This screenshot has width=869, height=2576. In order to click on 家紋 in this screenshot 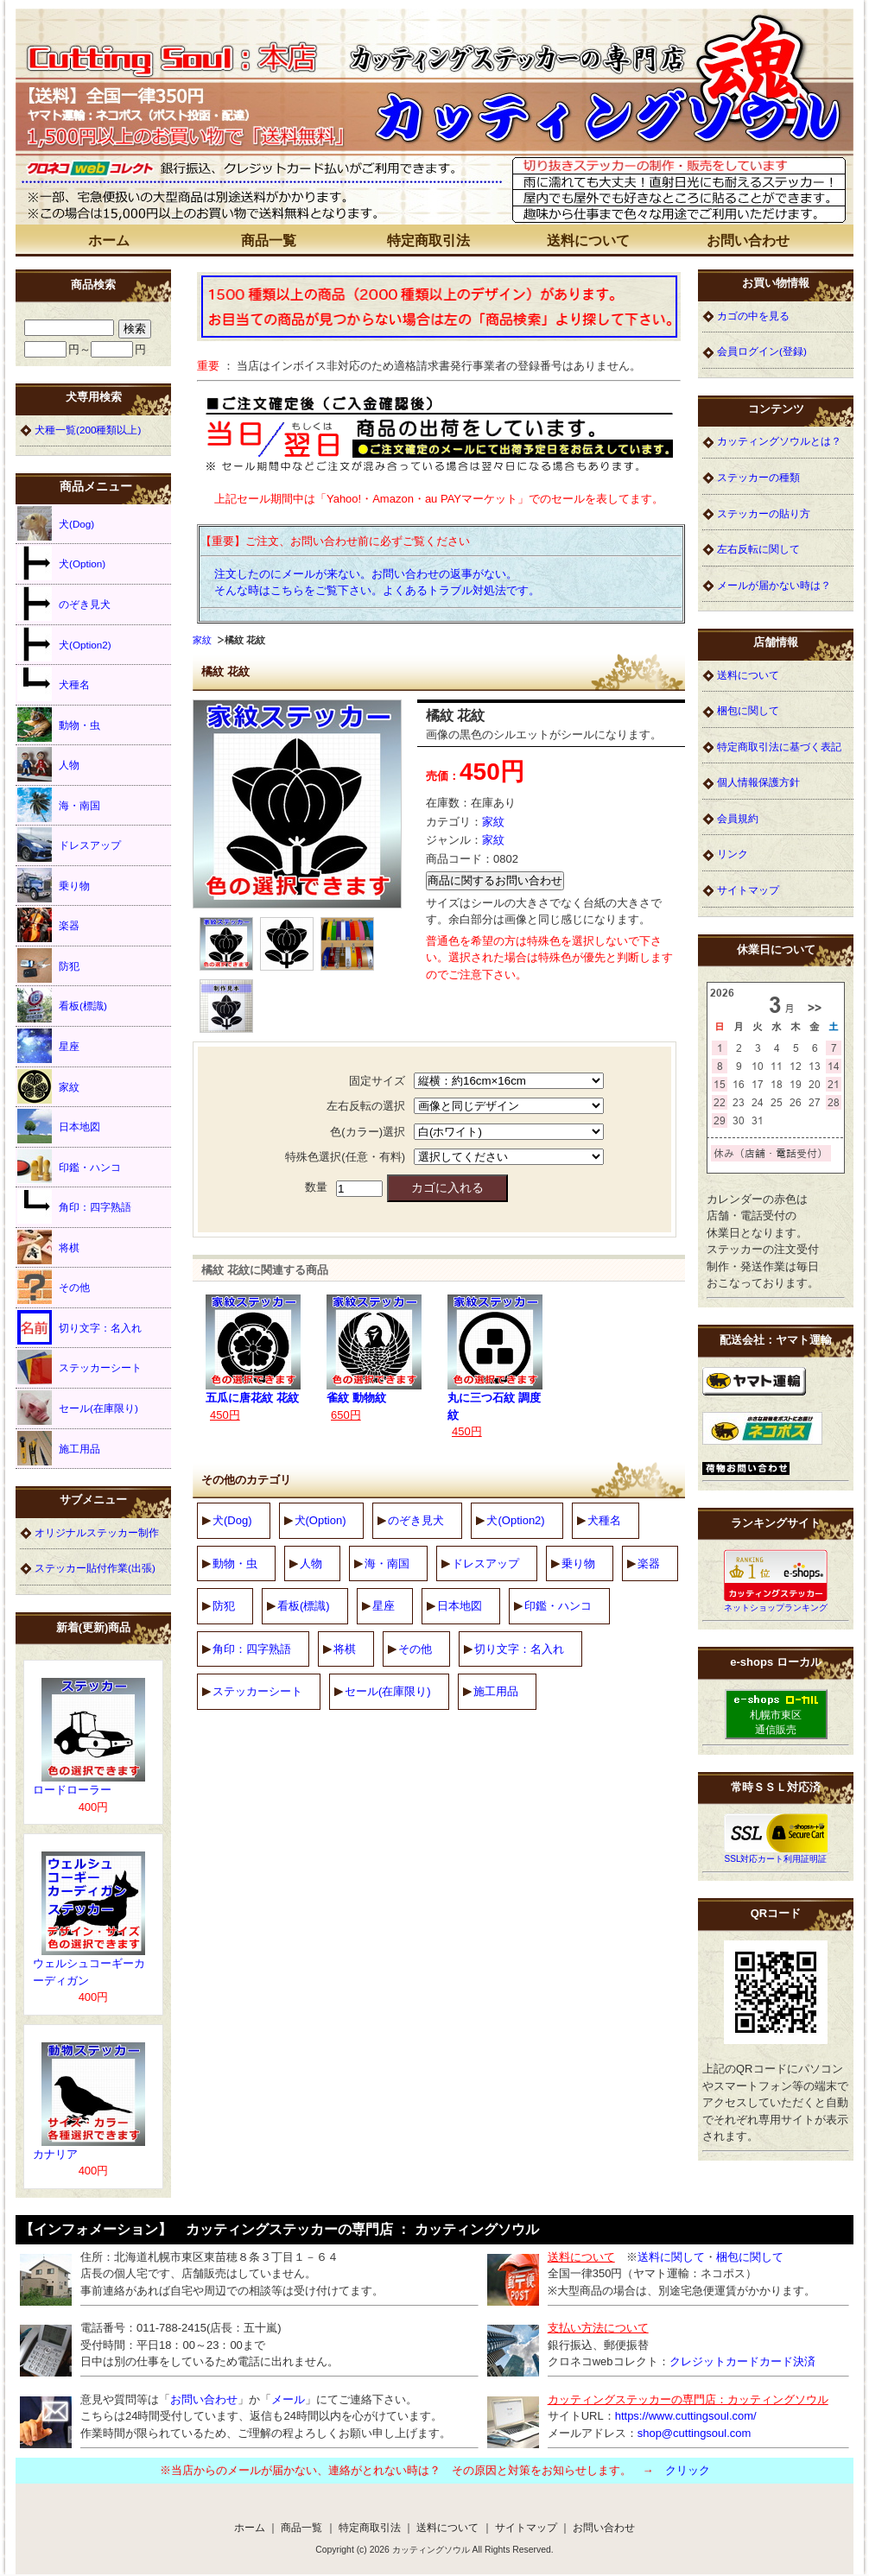, I will do `click(202, 640)`.